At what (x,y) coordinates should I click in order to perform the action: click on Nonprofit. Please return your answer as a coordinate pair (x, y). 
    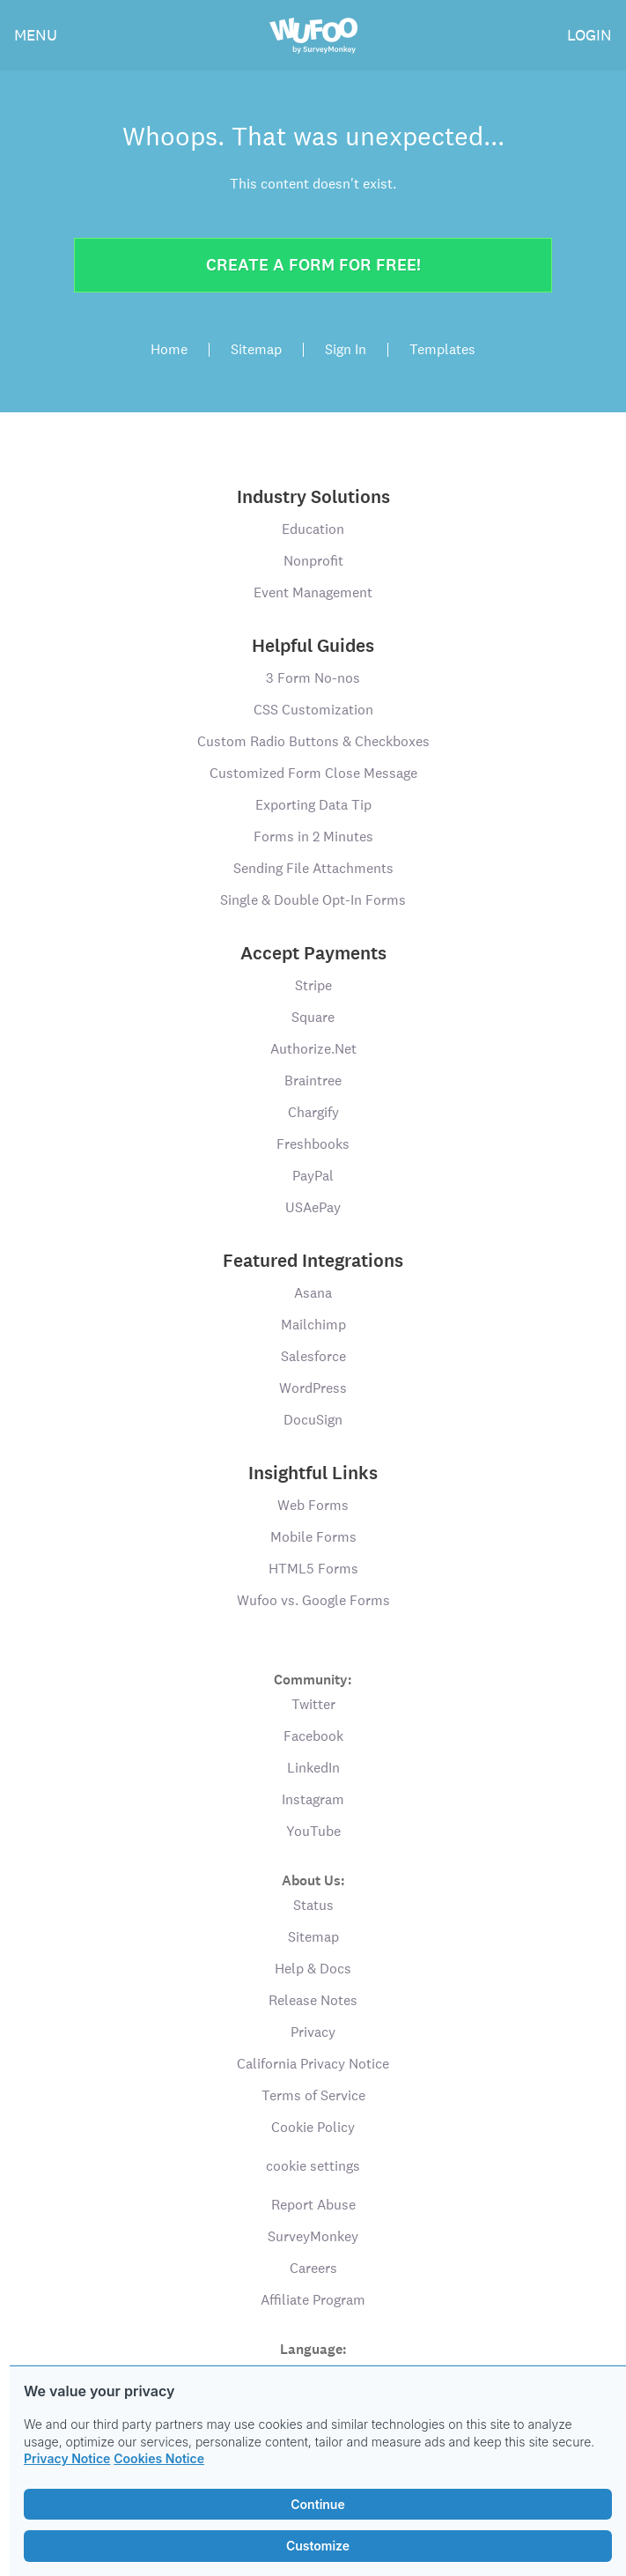
    Looking at the image, I should click on (313, 560).